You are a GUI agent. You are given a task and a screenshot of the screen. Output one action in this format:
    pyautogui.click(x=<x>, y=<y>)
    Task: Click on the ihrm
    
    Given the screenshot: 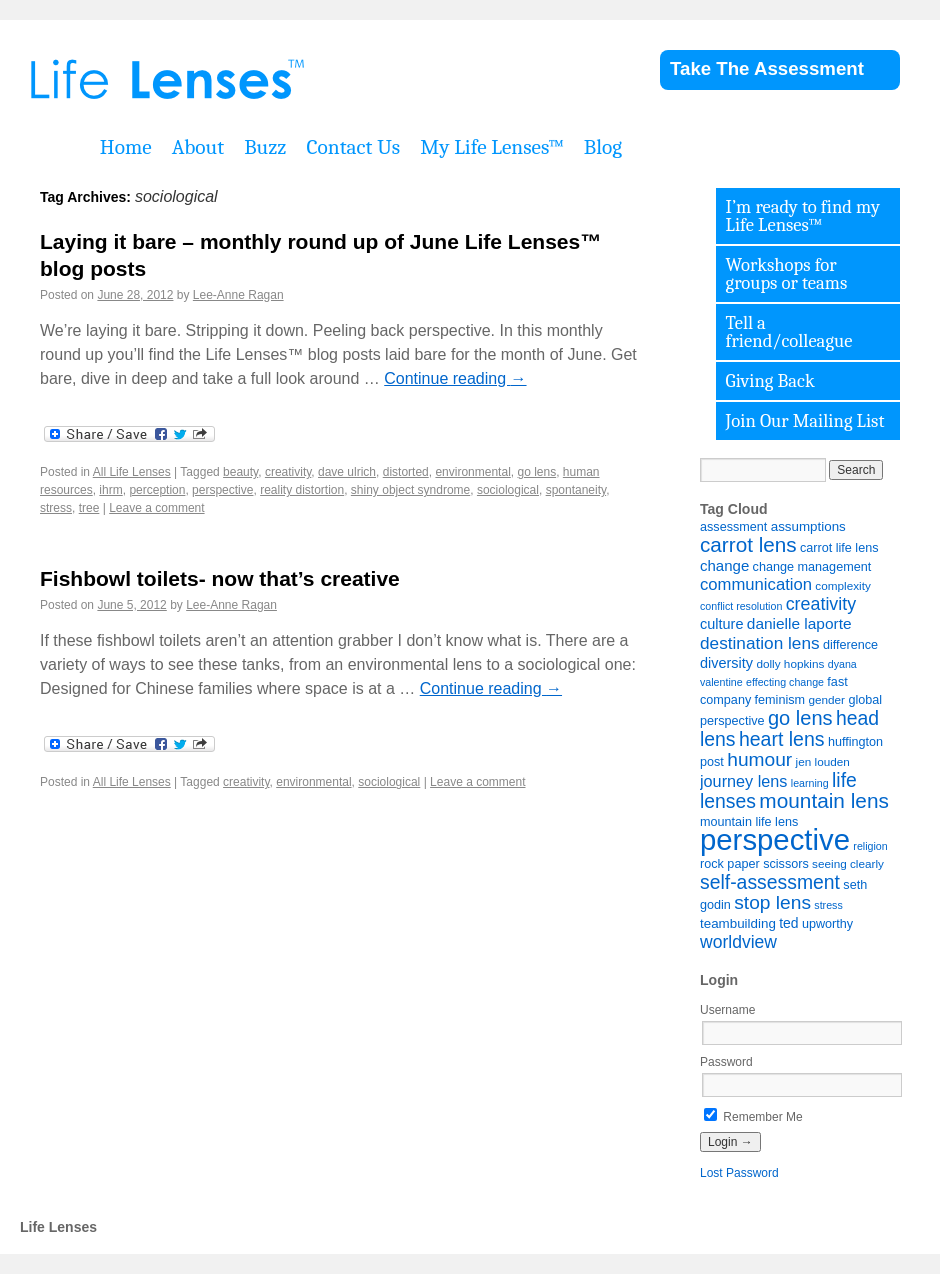 What is the action you would take?
    pyautogui.click(x=110, y=490)
    